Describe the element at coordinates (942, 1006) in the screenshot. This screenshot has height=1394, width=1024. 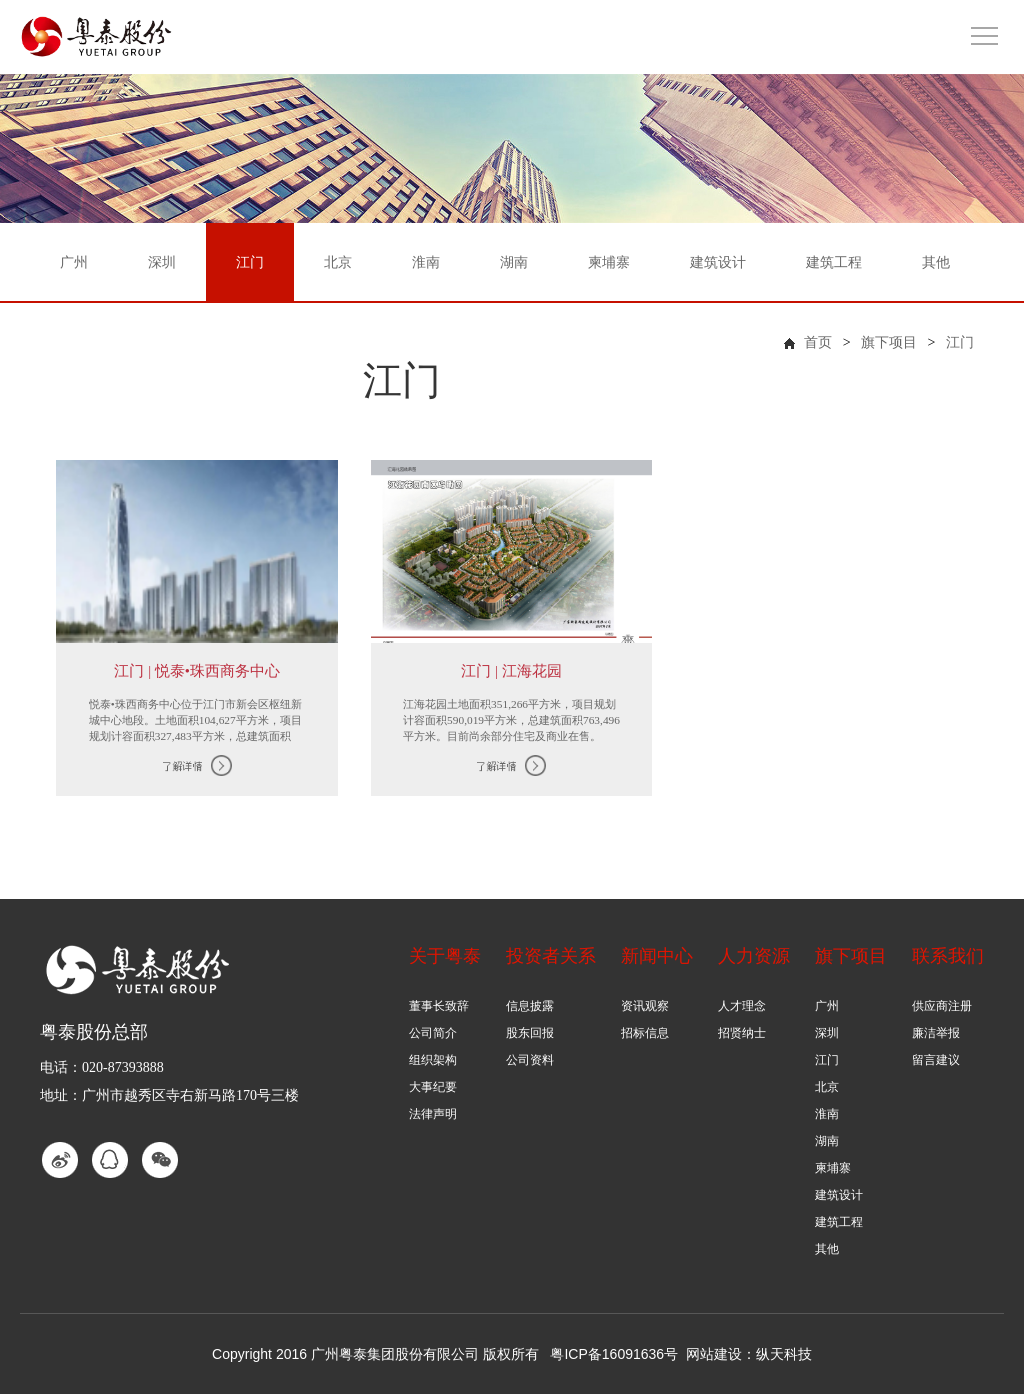
I see `供应商注册` at that location.